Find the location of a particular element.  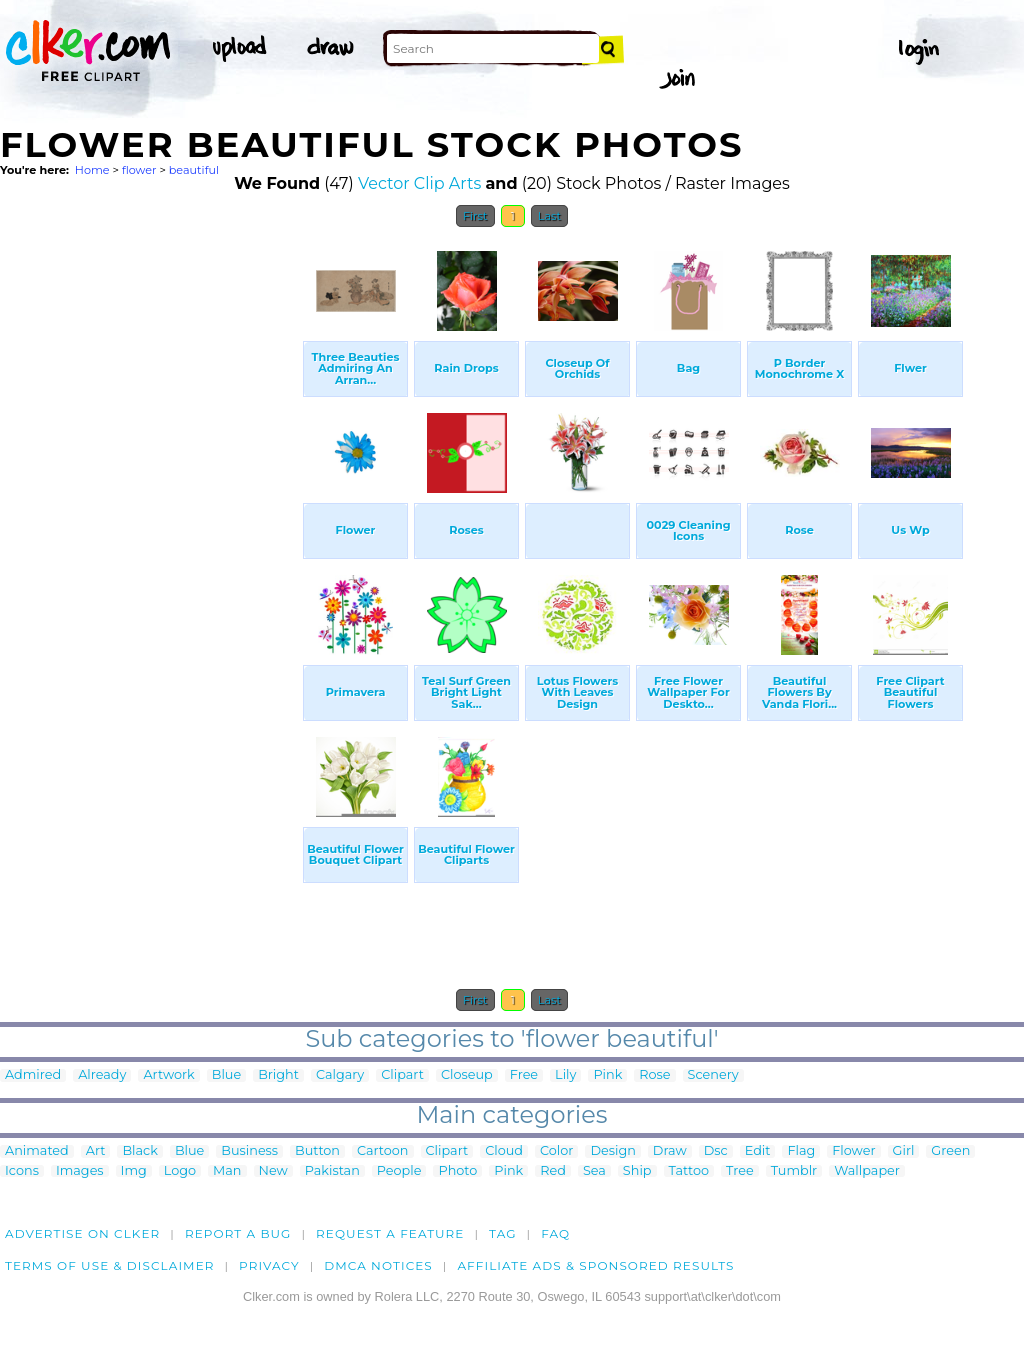

Logo is located at coordinates (180, 1171).